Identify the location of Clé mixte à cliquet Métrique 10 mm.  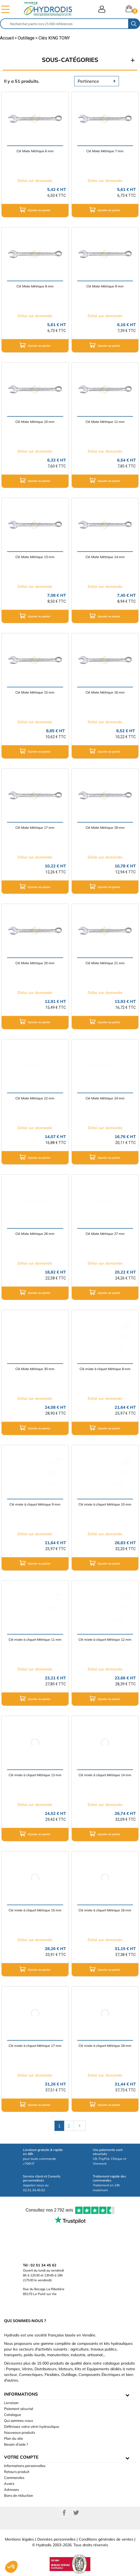
(104, 1504).